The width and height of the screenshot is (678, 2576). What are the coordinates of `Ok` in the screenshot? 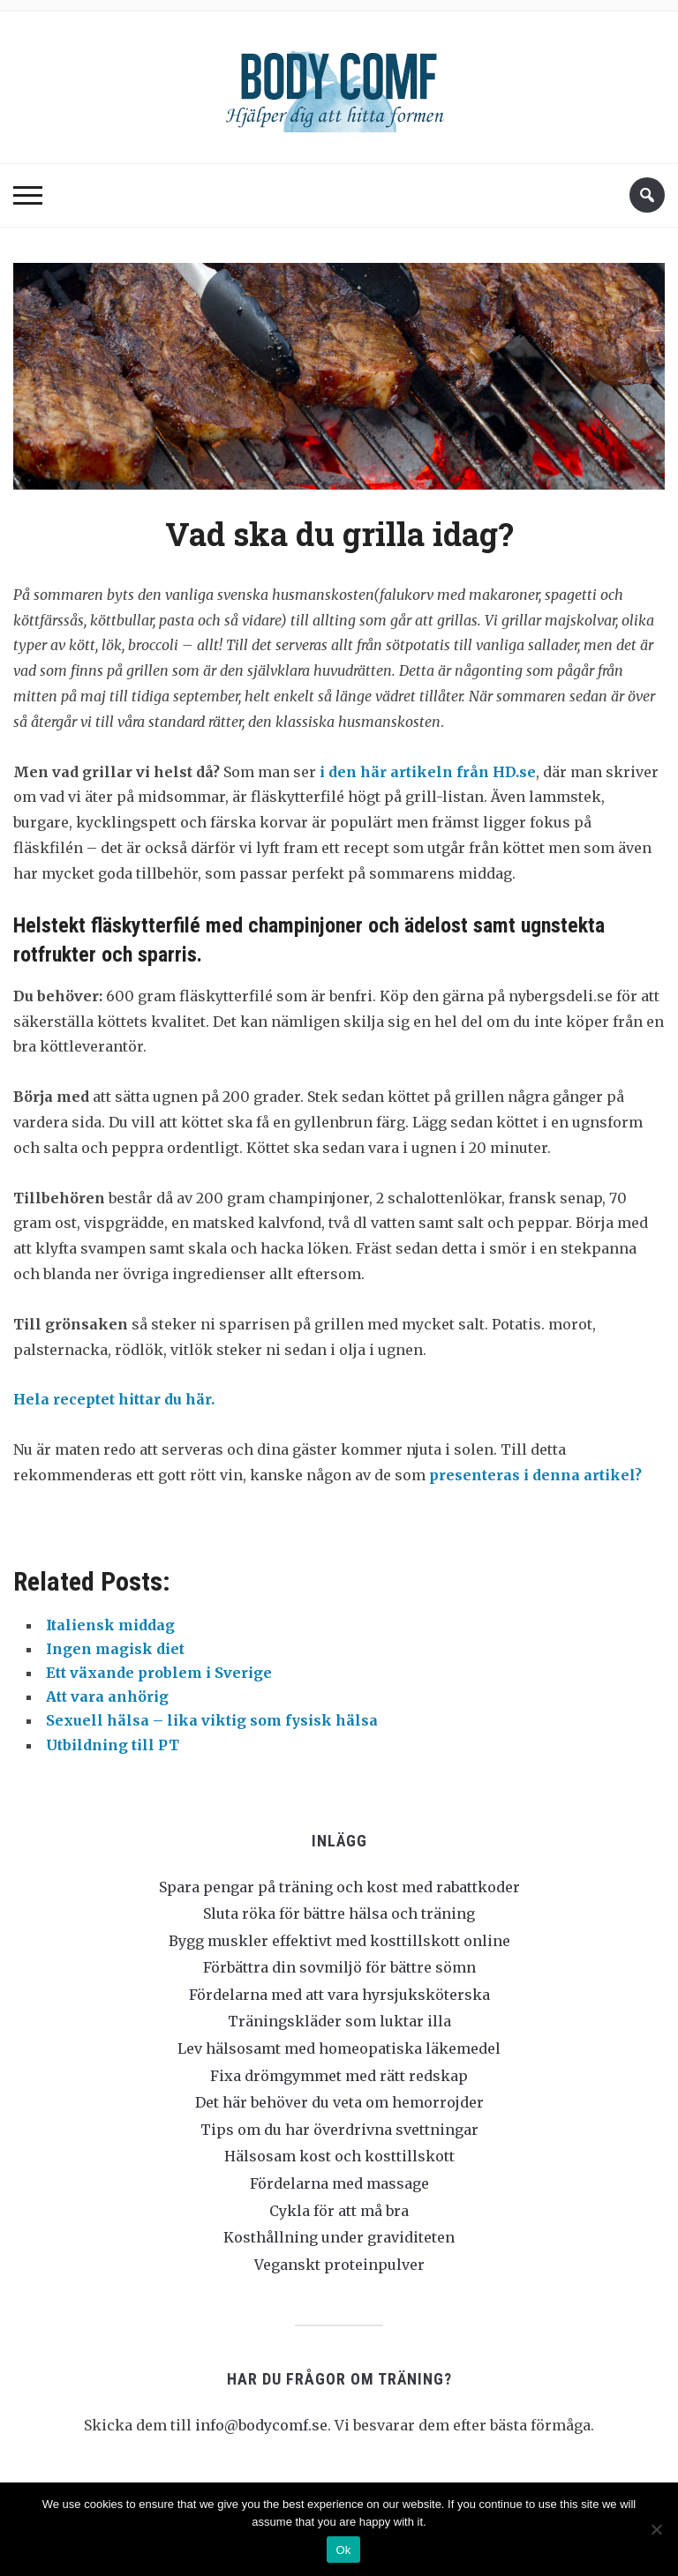 It's located at (342, 2550).